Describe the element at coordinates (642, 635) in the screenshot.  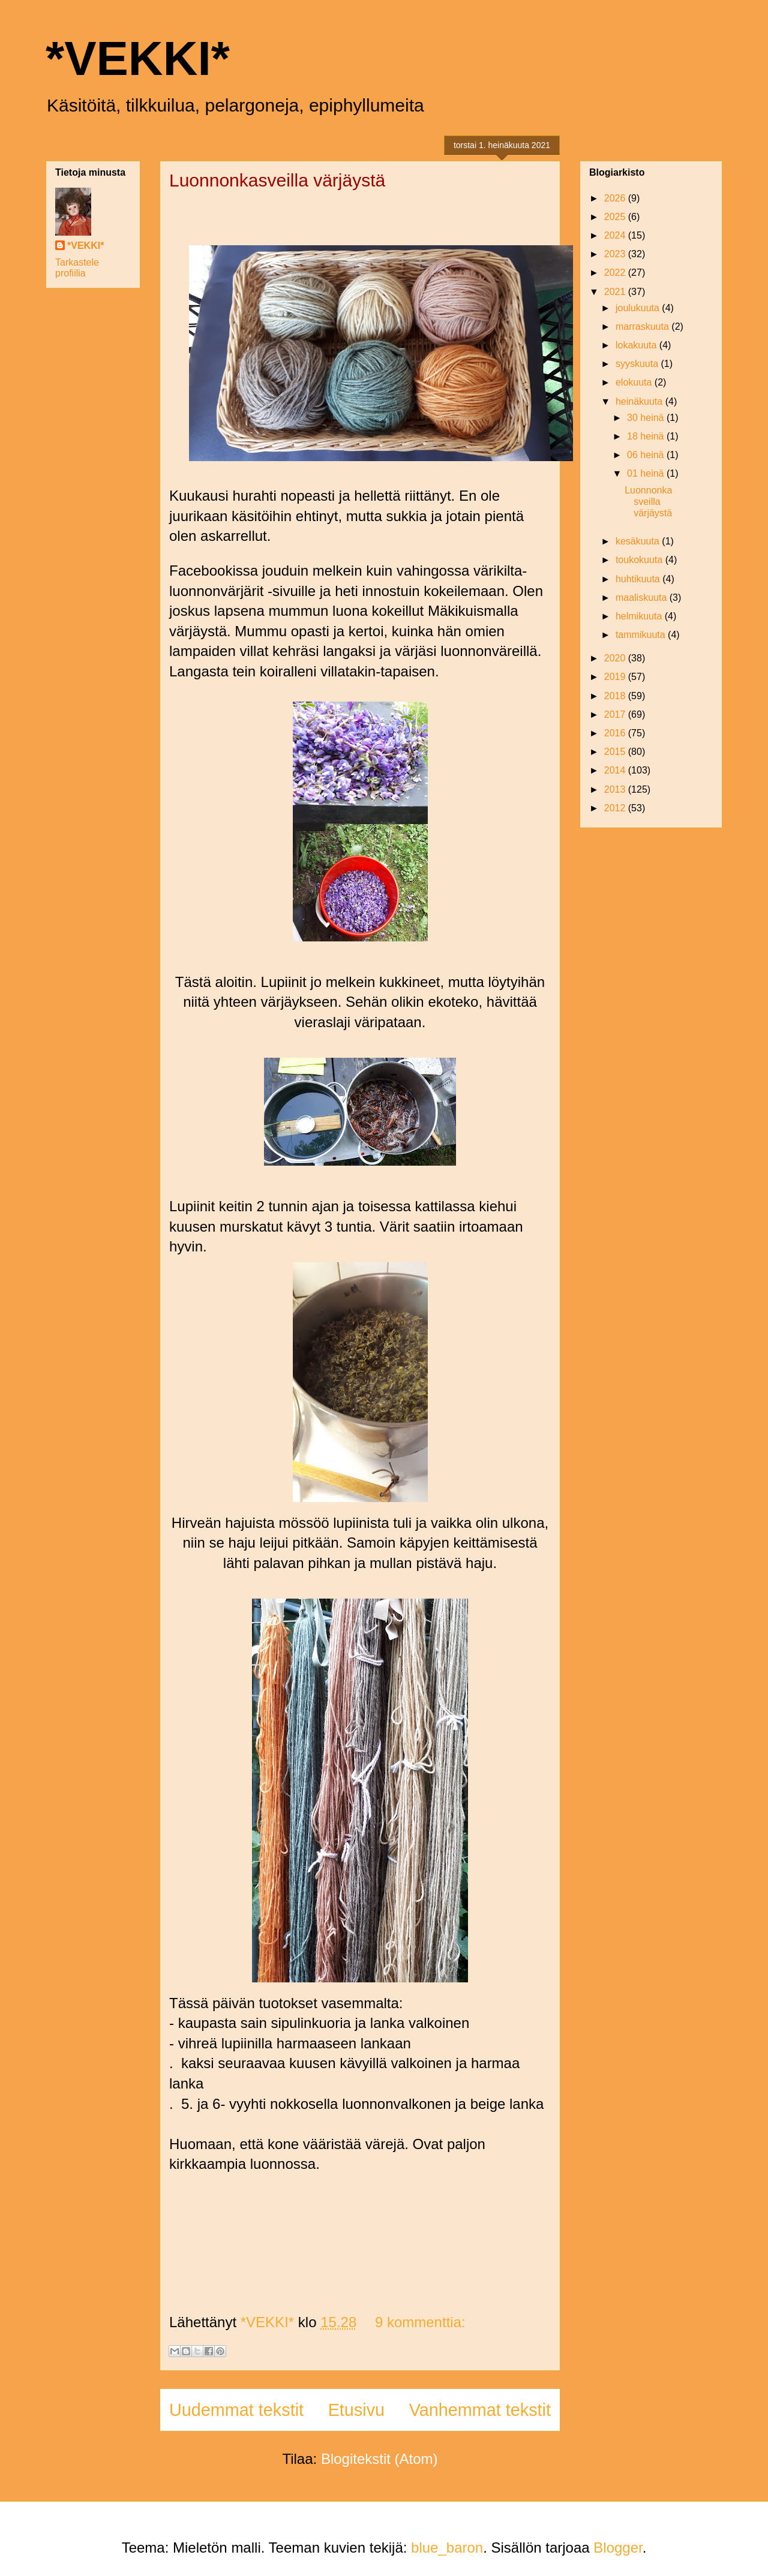
I see `tammikuuta` at that location.